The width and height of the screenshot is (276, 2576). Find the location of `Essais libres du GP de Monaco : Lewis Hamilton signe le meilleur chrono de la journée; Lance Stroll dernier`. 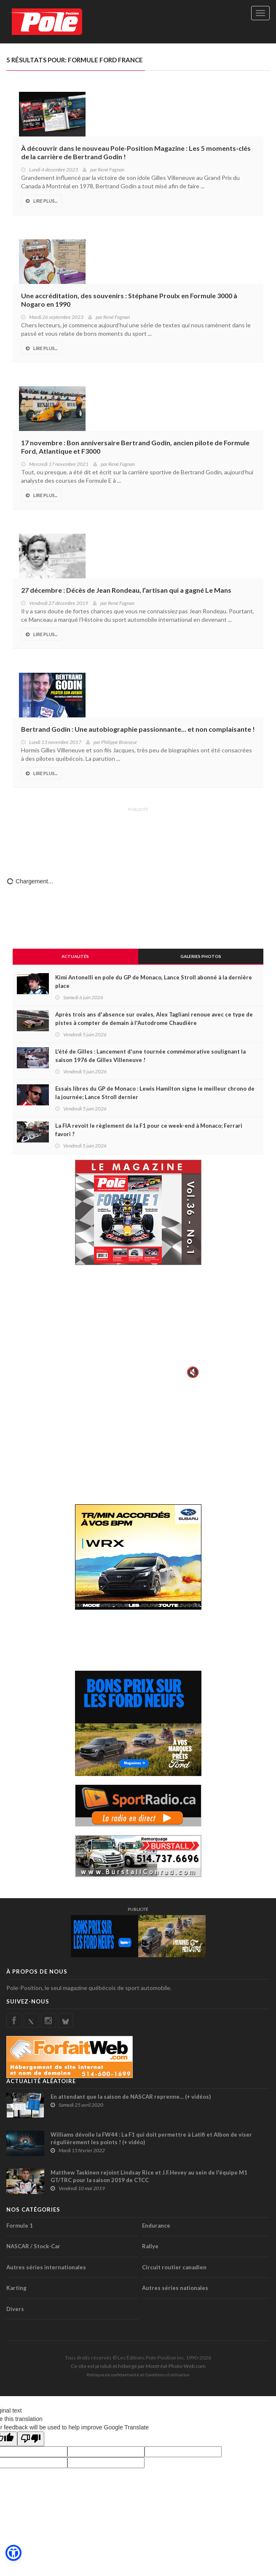

Essais libres du GP de Monaco : Lewis Hamilton signe le meilleur chrono de la journée; Lance Stroll dernier is located at coordinates (155, 1092).